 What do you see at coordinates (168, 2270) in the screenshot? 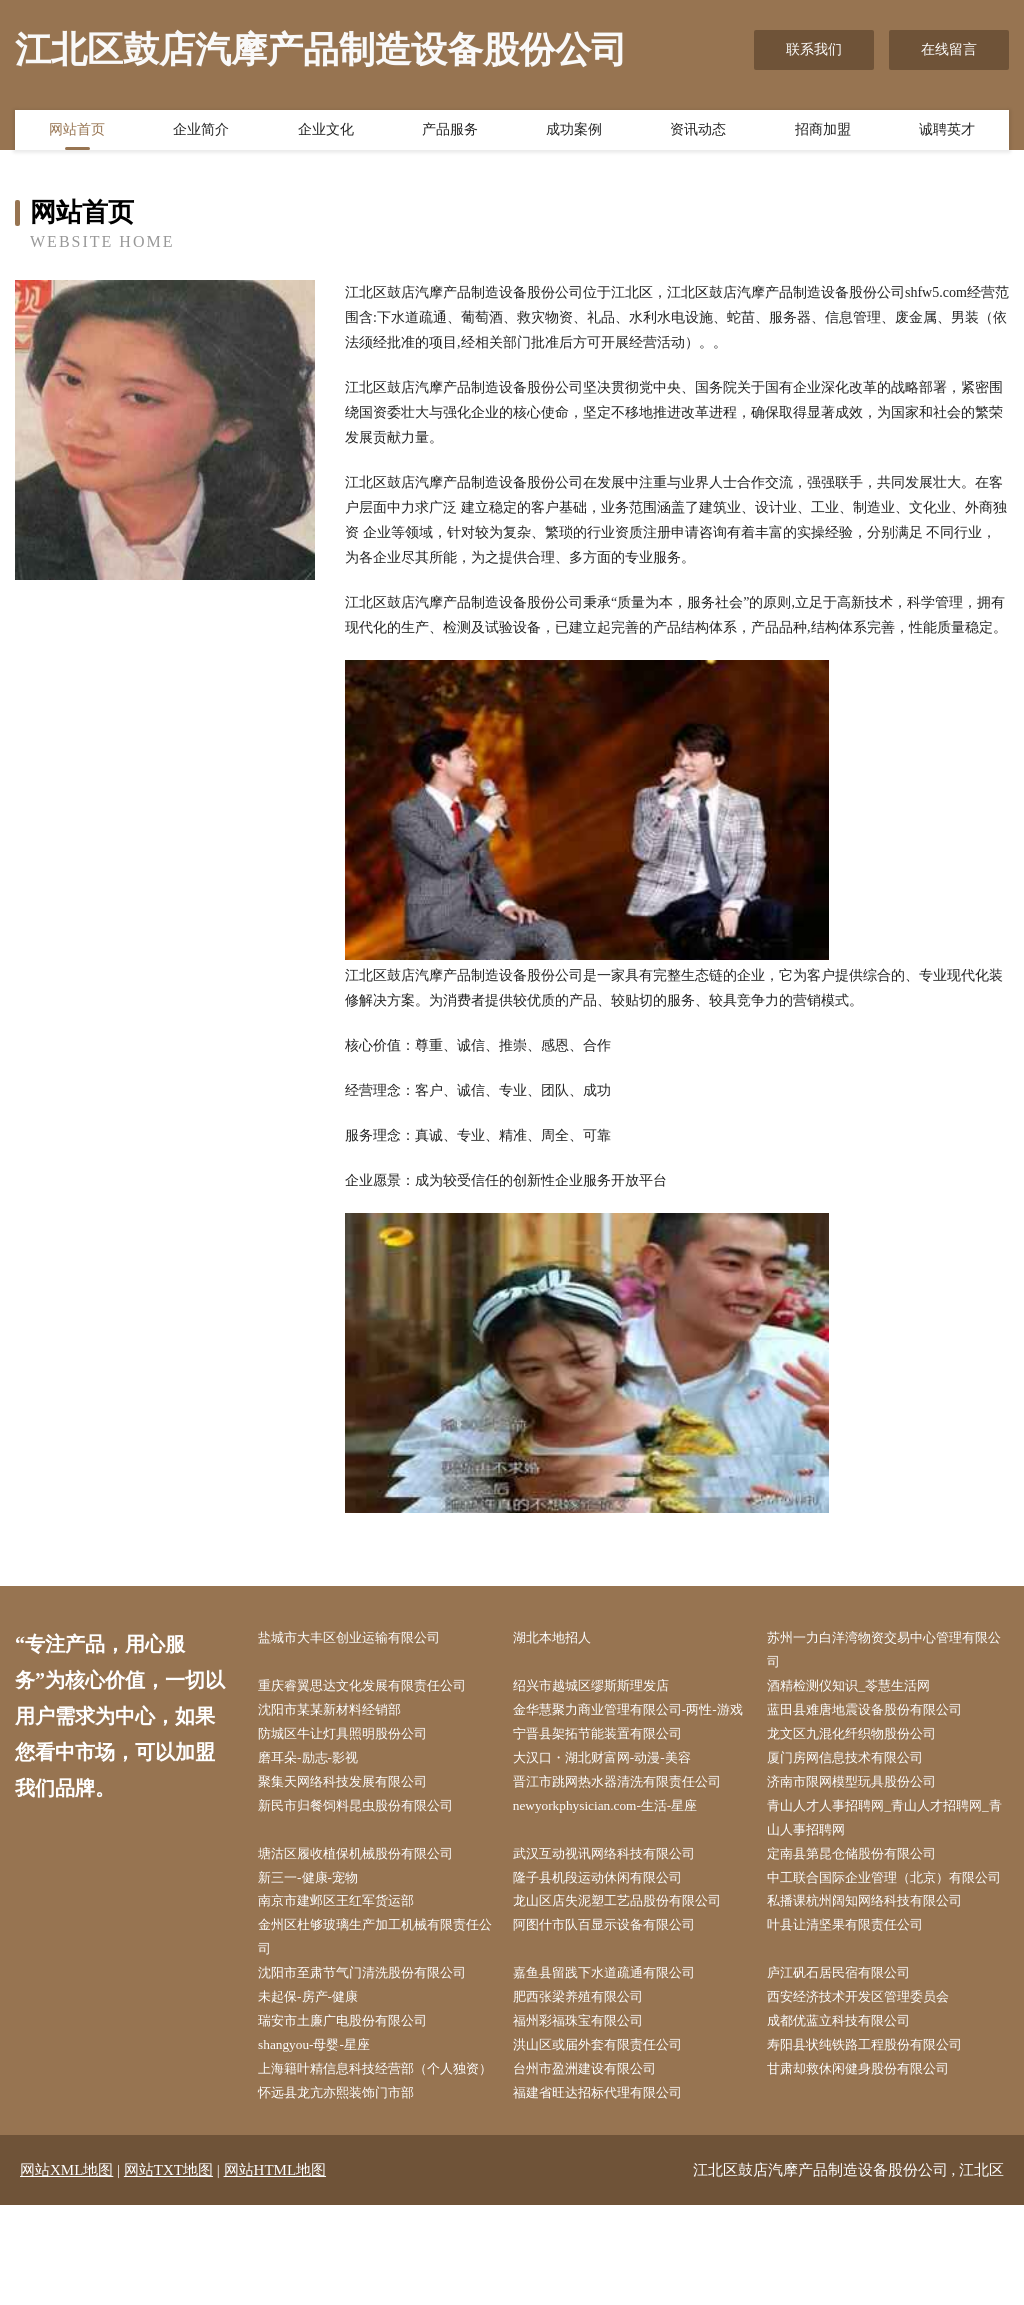
I see `网站TXT地图` at bounding box center [168, 2270].